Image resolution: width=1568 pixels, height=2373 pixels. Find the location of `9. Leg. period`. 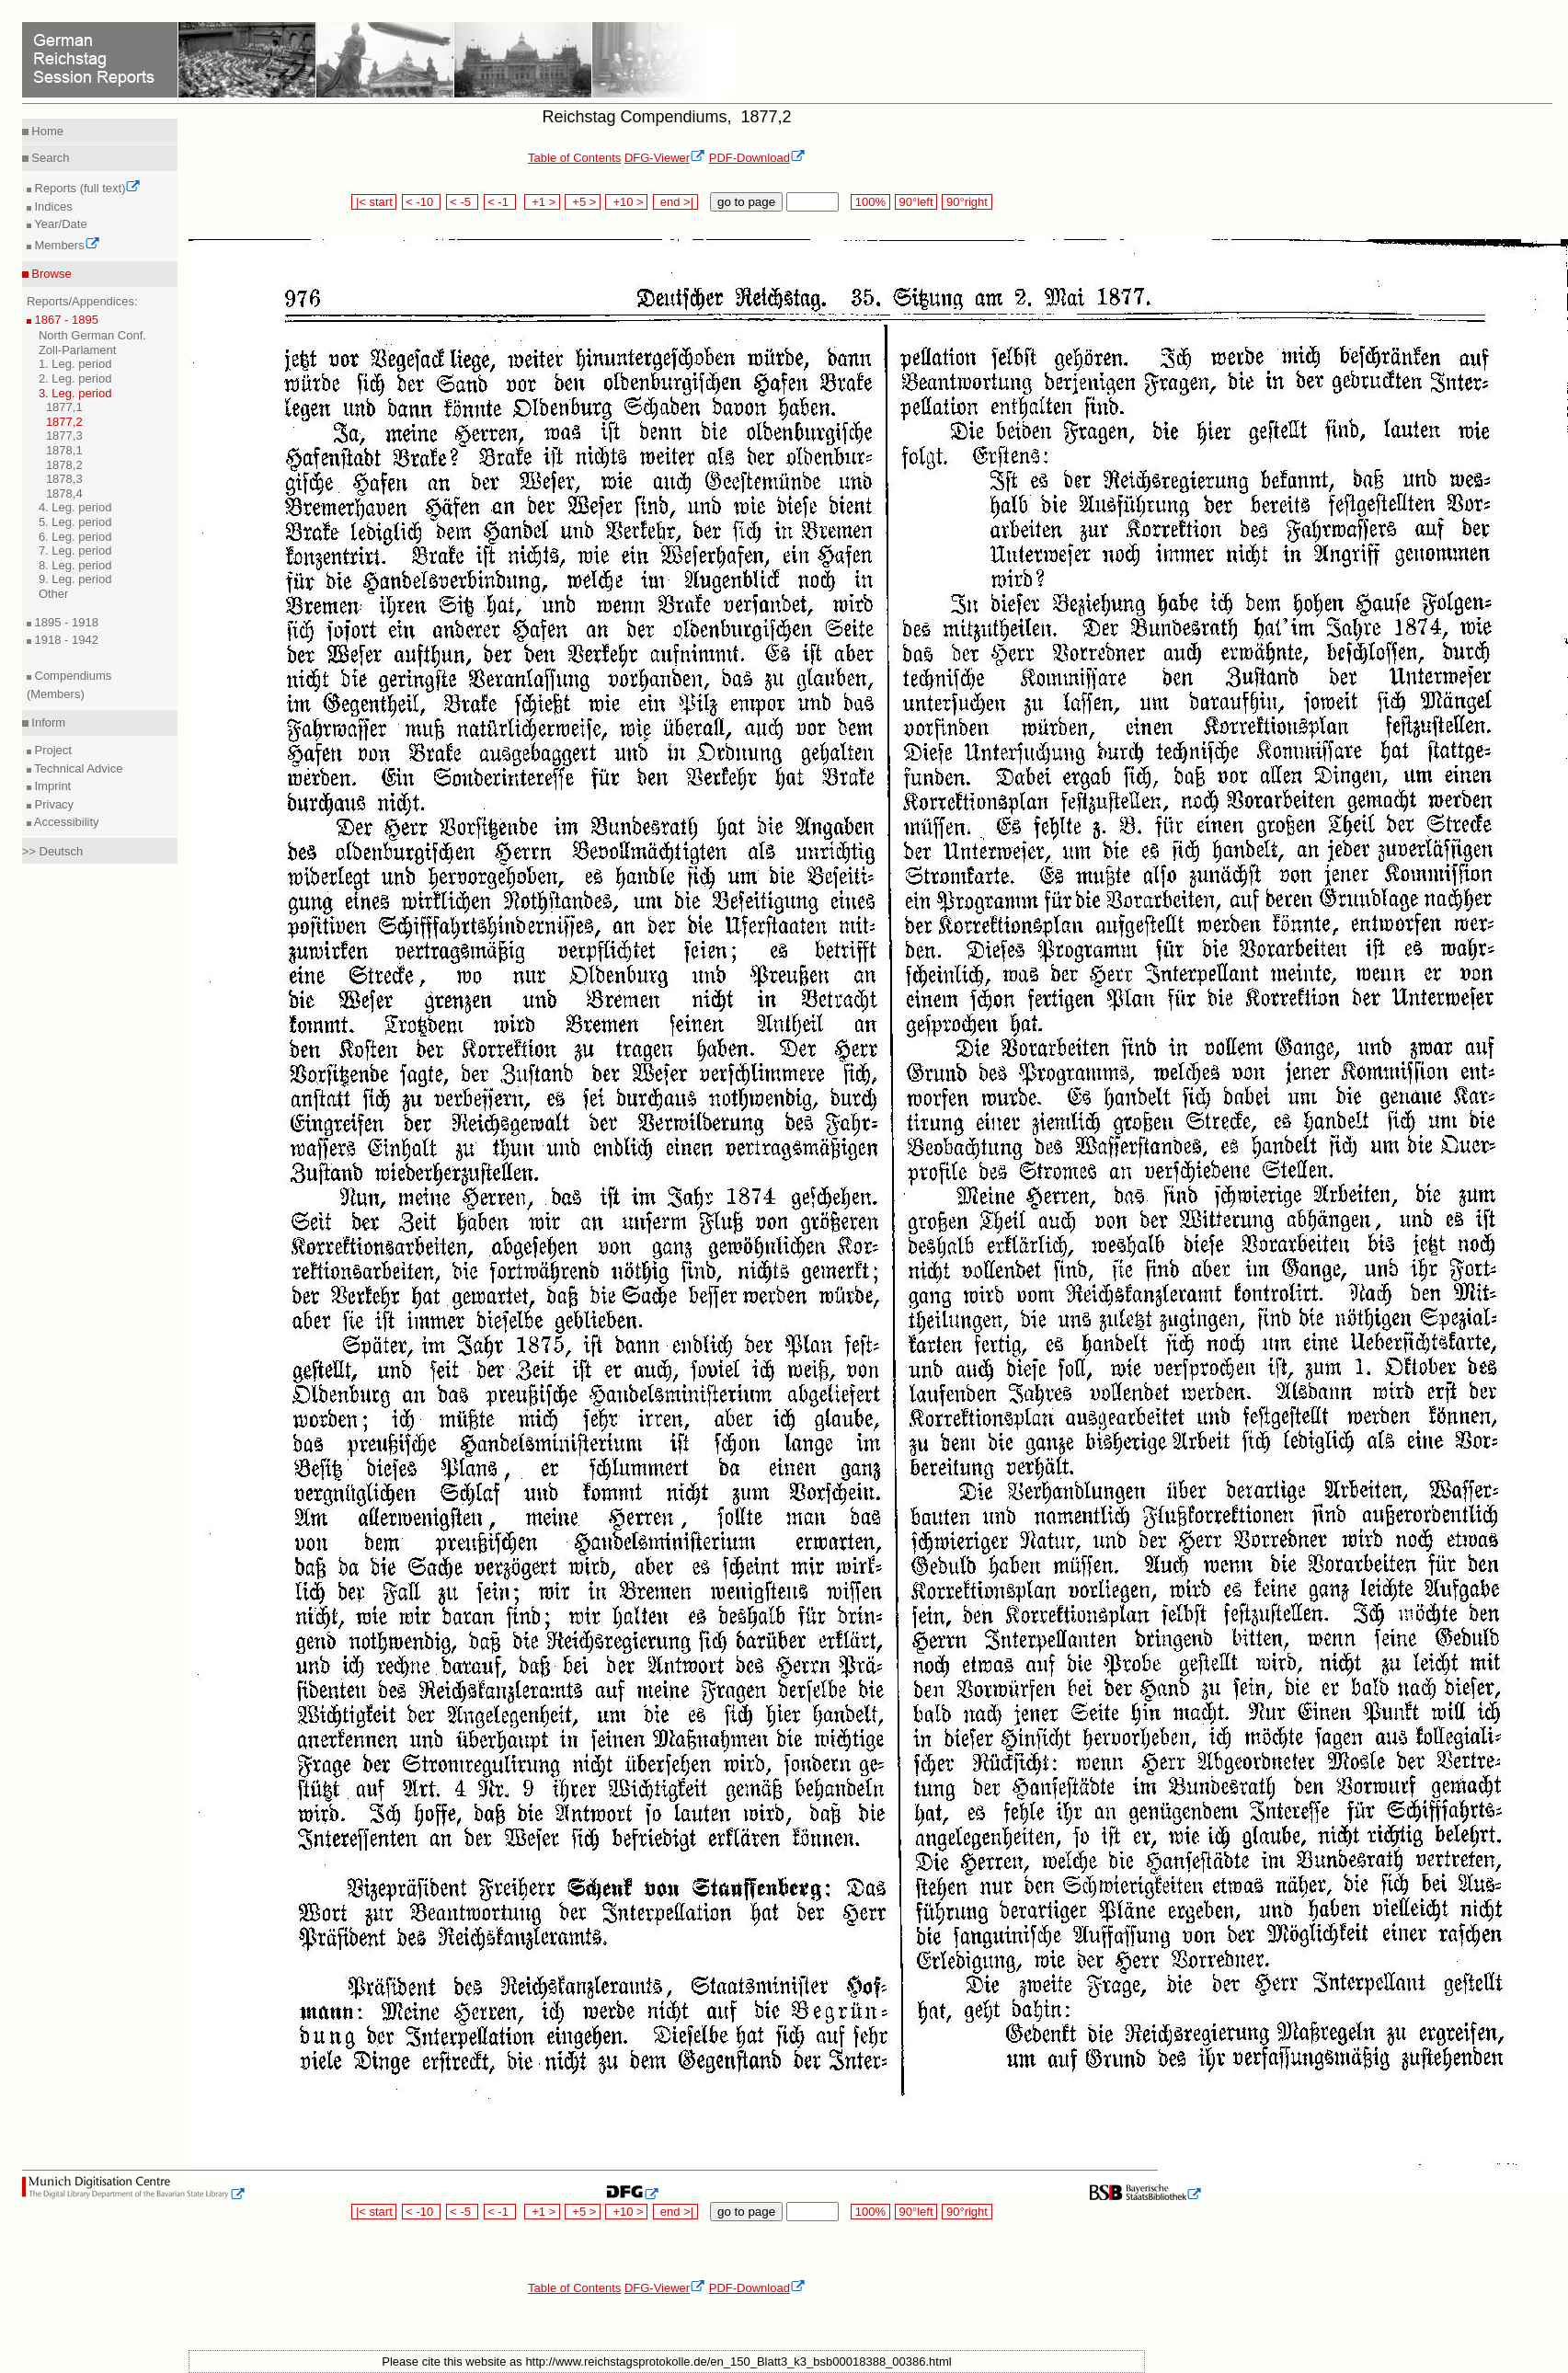

9. Leg. period is located at coordinates (75, 579).